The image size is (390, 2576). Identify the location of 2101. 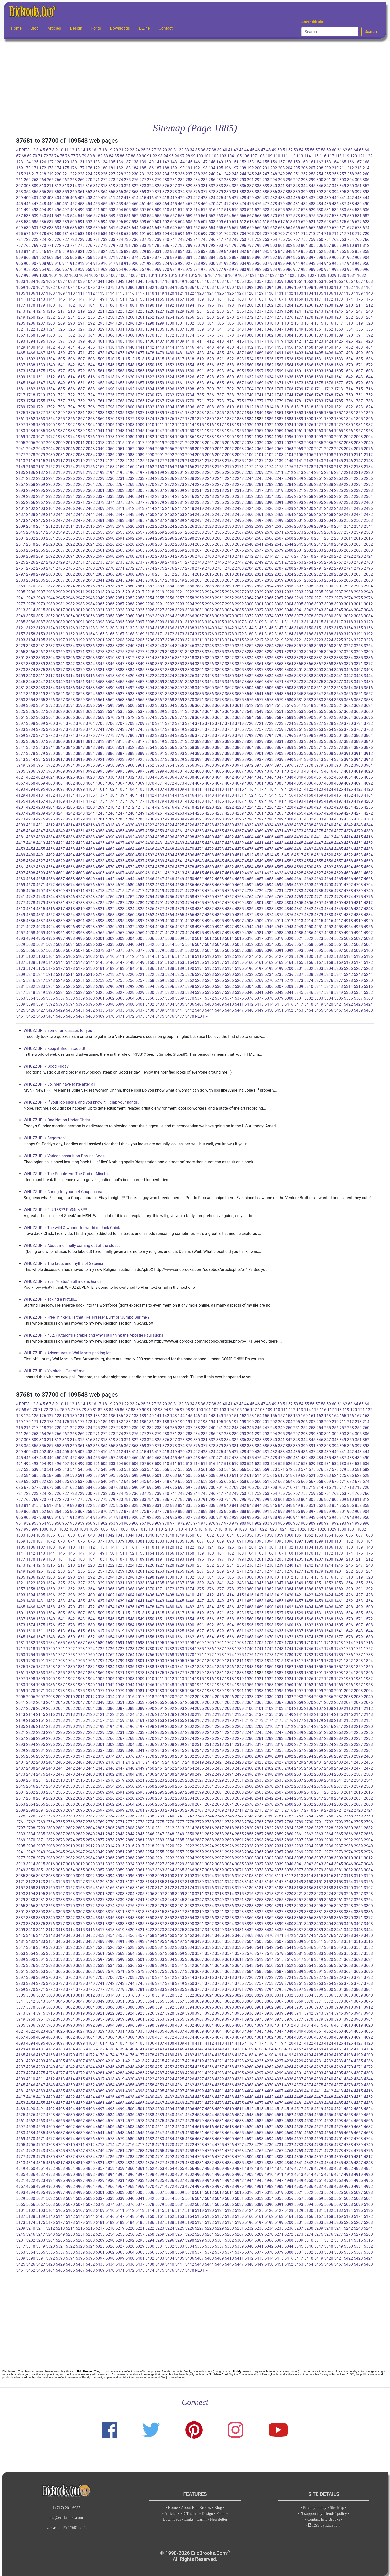
(259, 454).